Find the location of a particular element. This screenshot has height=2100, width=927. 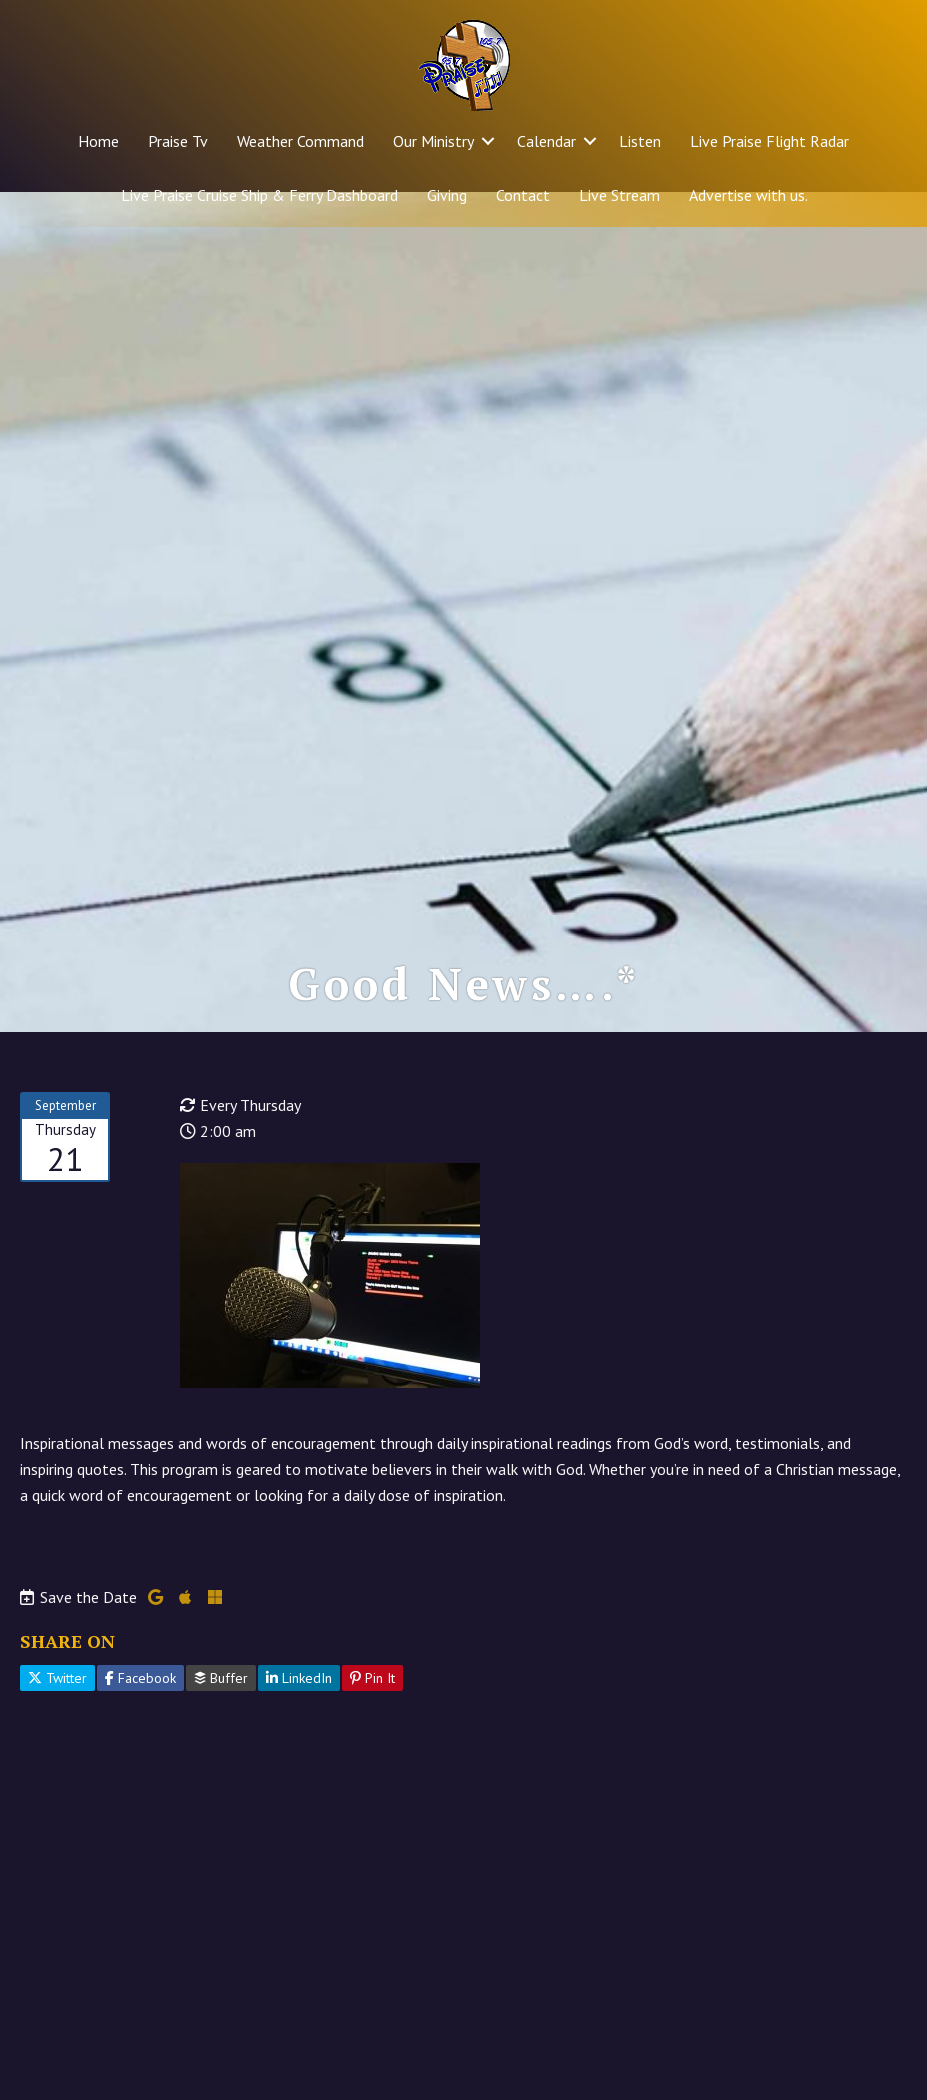

Home is located at coordinates (98, 141).